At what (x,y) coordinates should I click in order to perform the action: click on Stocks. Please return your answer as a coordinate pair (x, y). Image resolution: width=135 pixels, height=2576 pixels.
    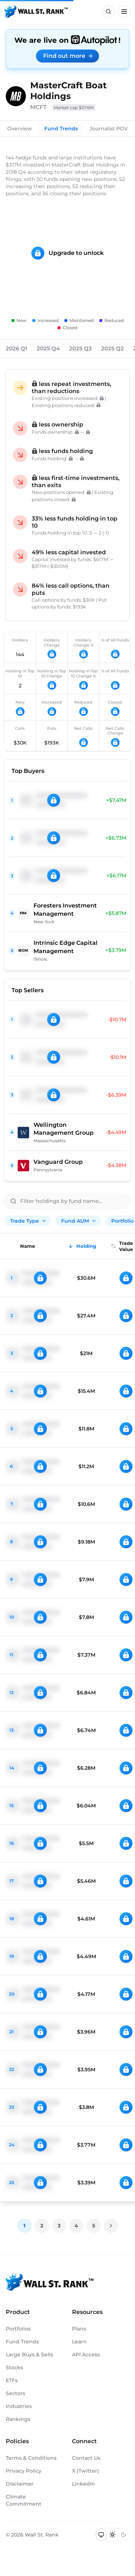
    Looking at the image, I should click on (14, 2367).